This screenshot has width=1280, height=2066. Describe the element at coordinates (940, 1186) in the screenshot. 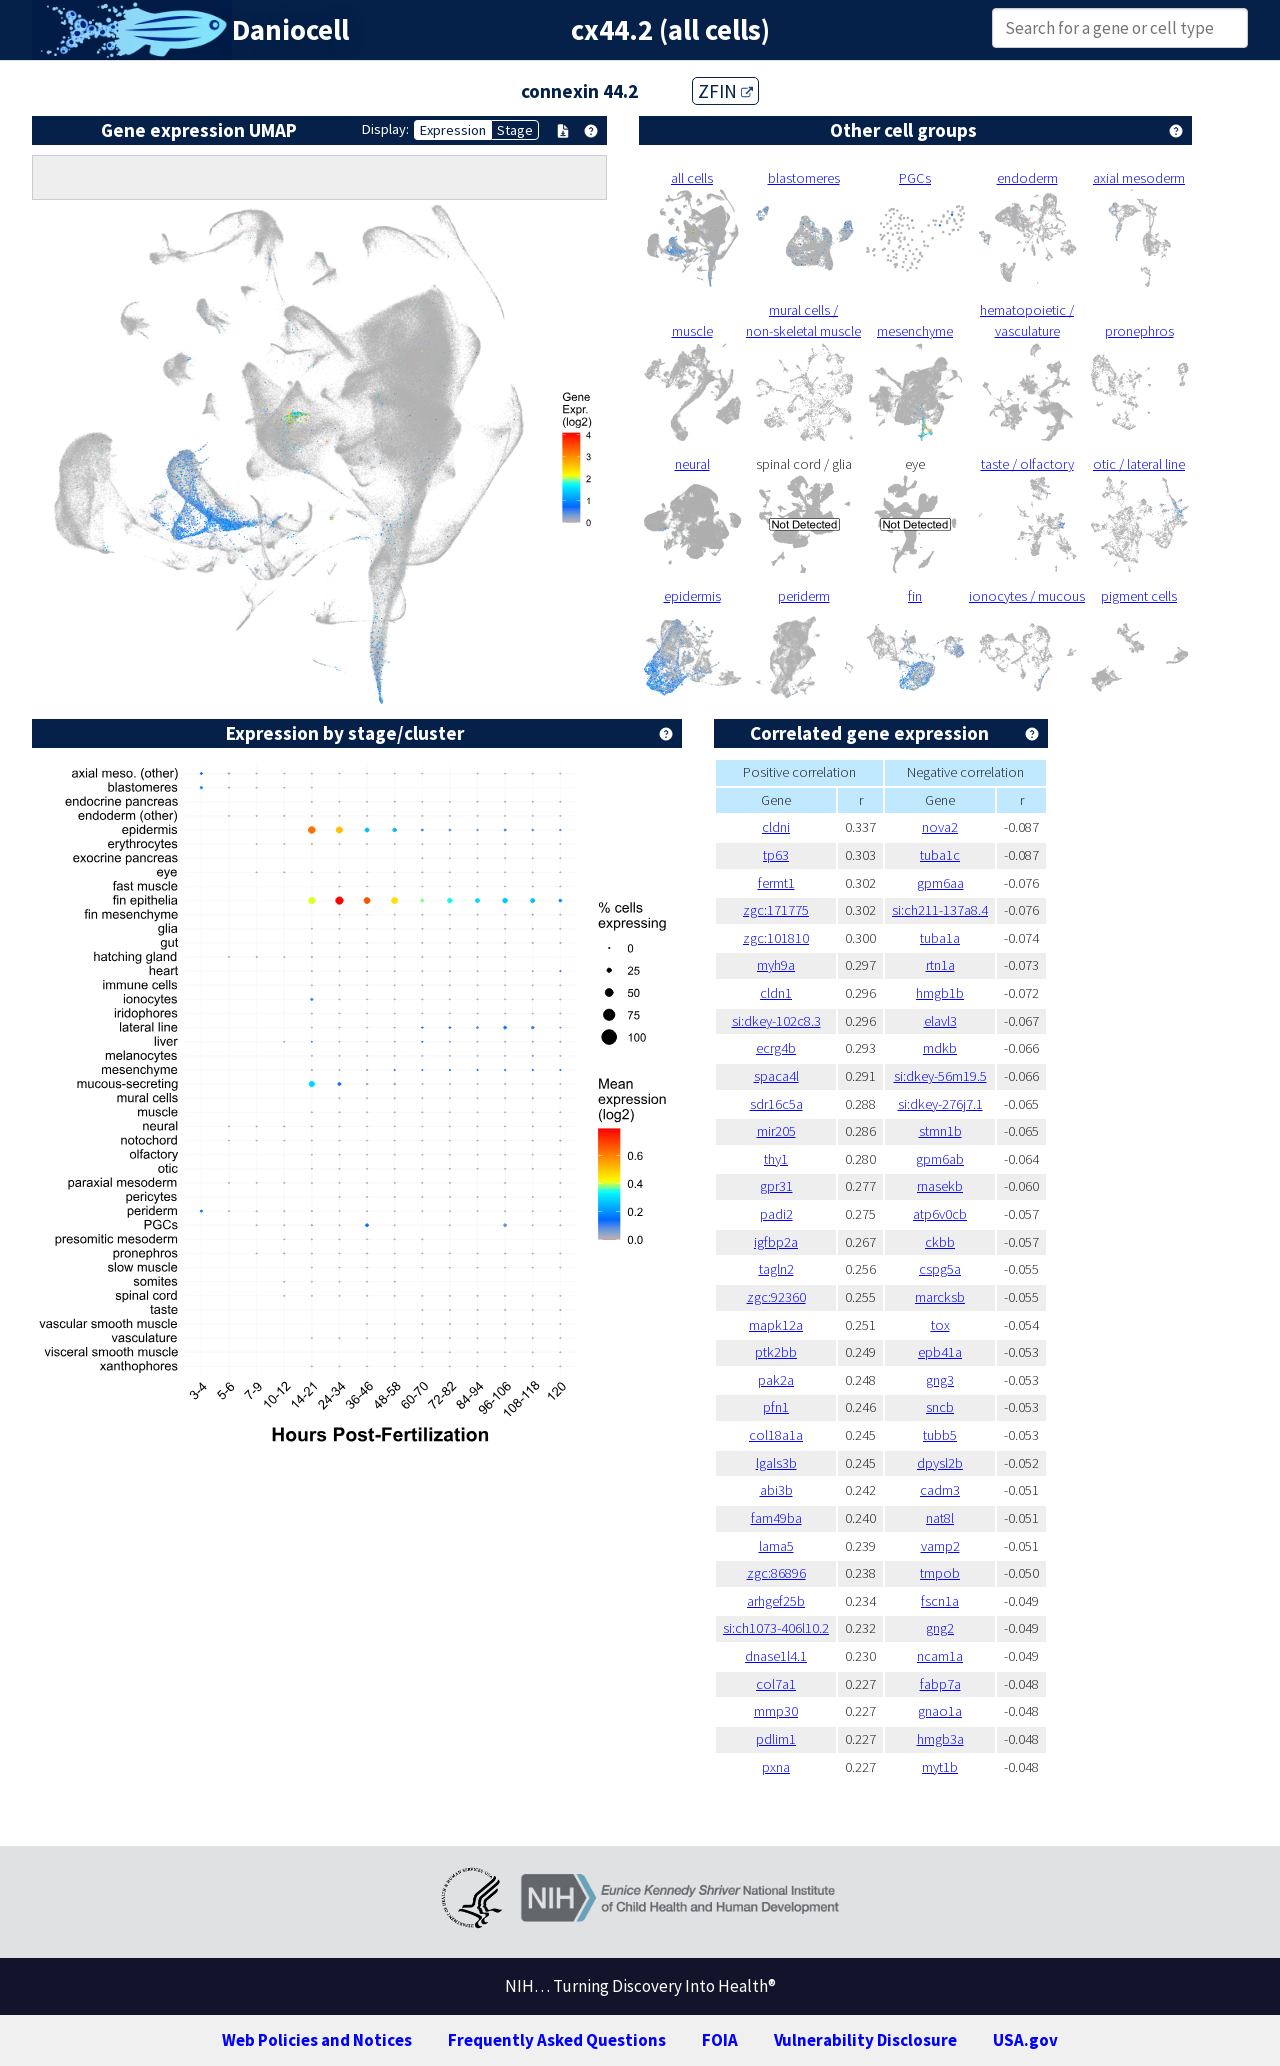

I see `rnasekb` at that location.